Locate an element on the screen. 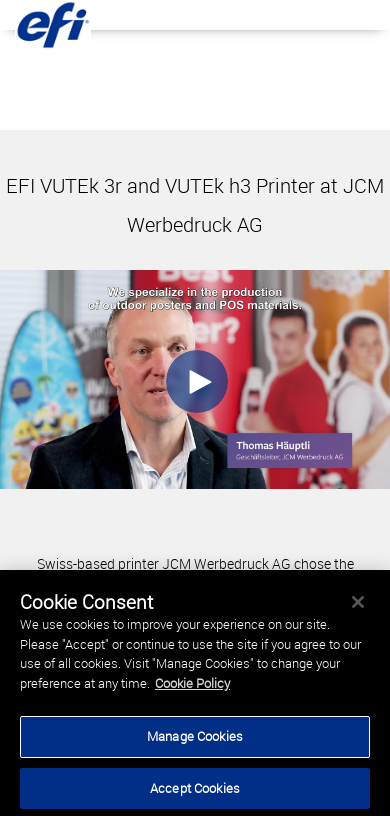 This screenshot has width=390, height=816. Cookie Policy is located at coordinates (192, 685).